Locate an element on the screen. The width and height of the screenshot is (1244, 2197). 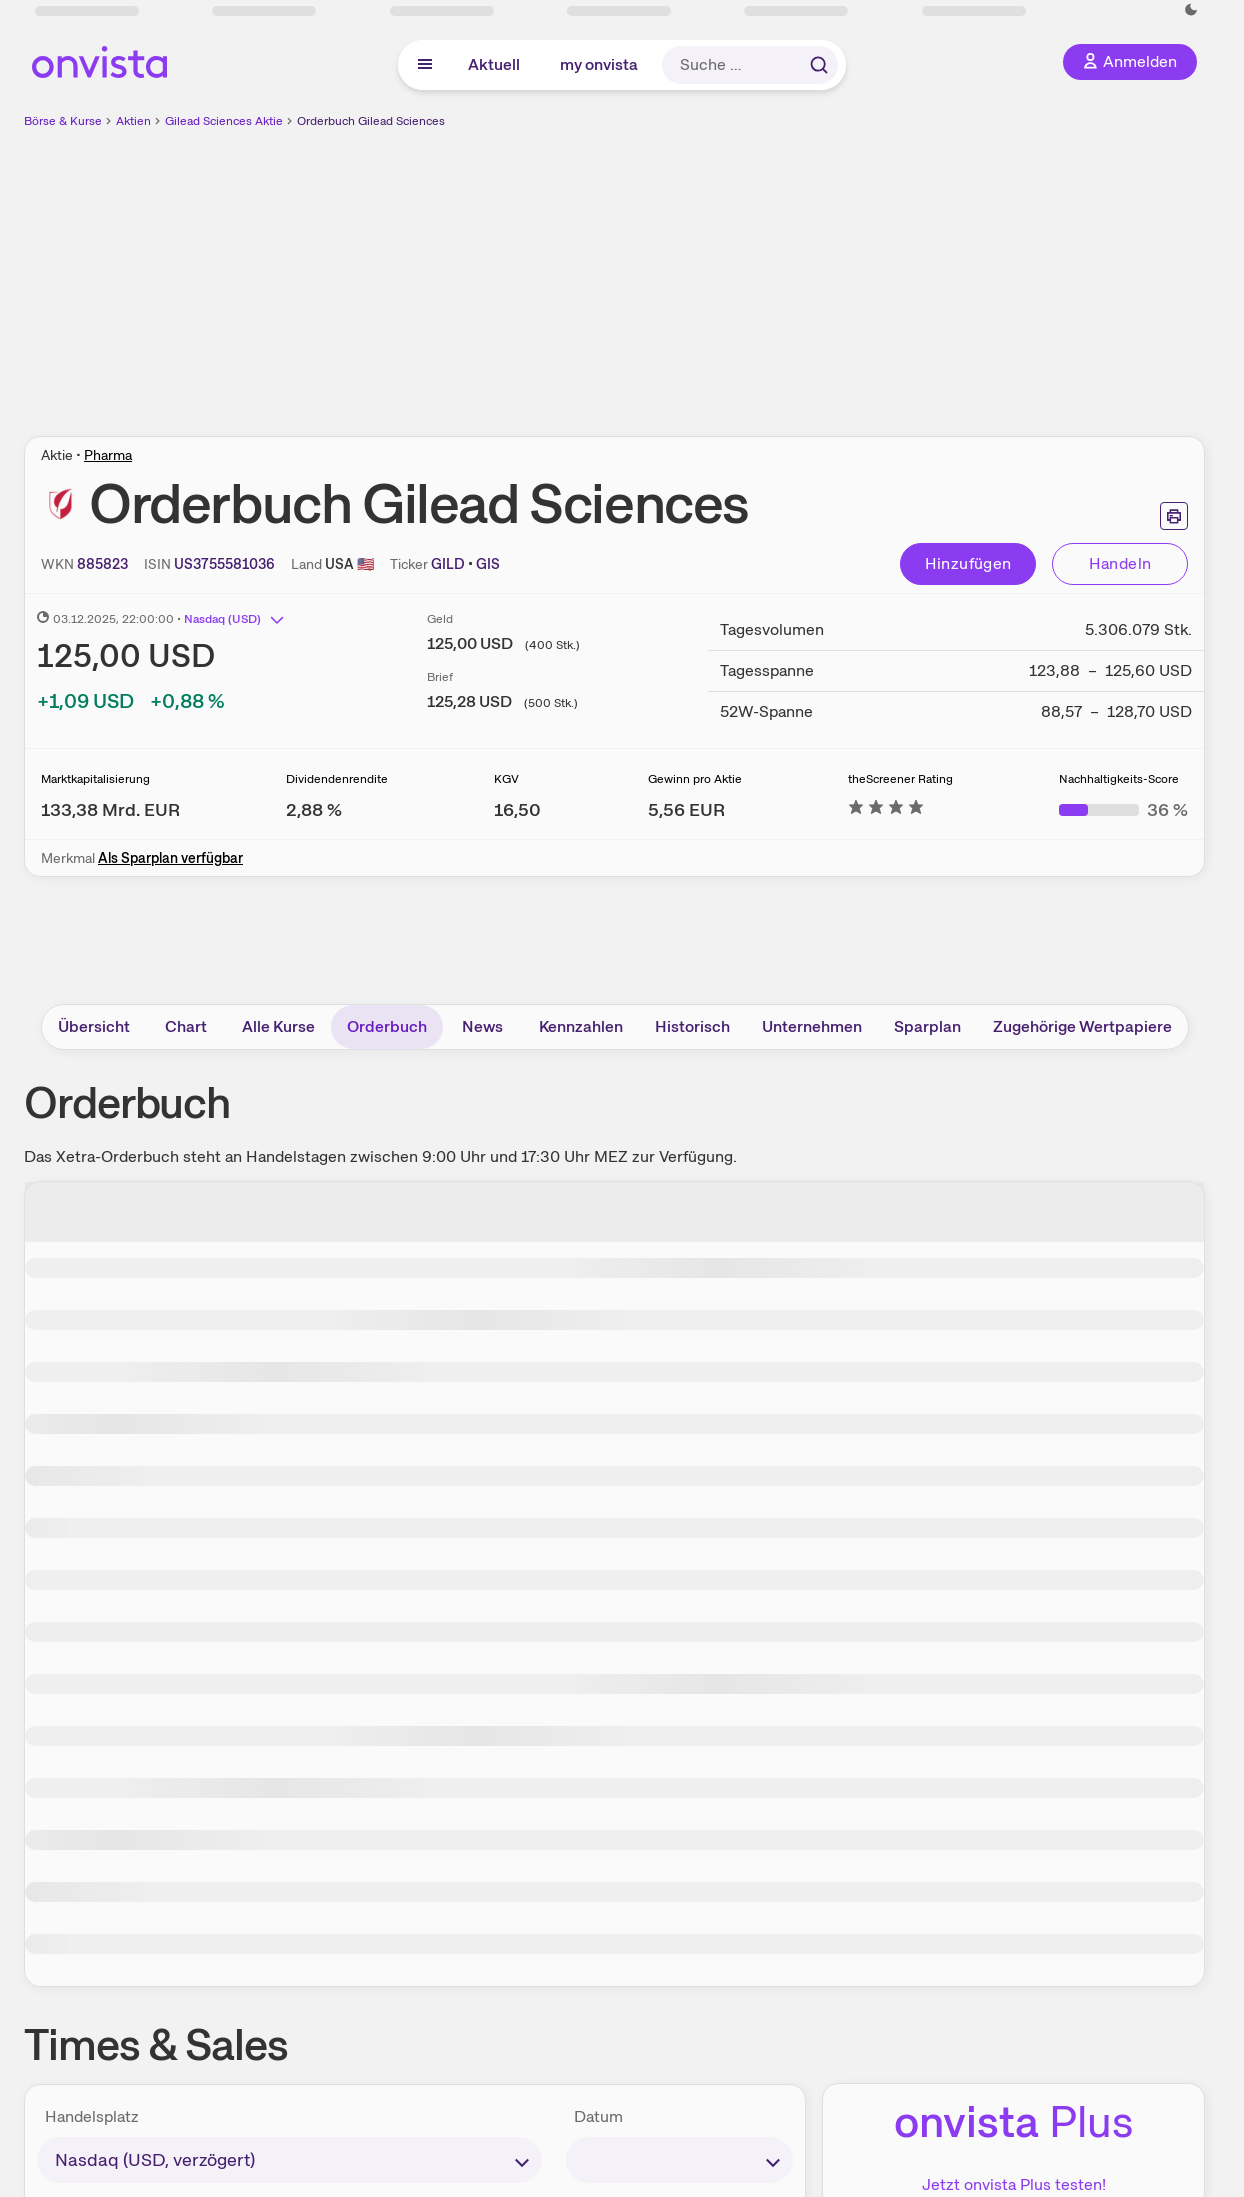
my onvista is located at coordinates (599, 64).